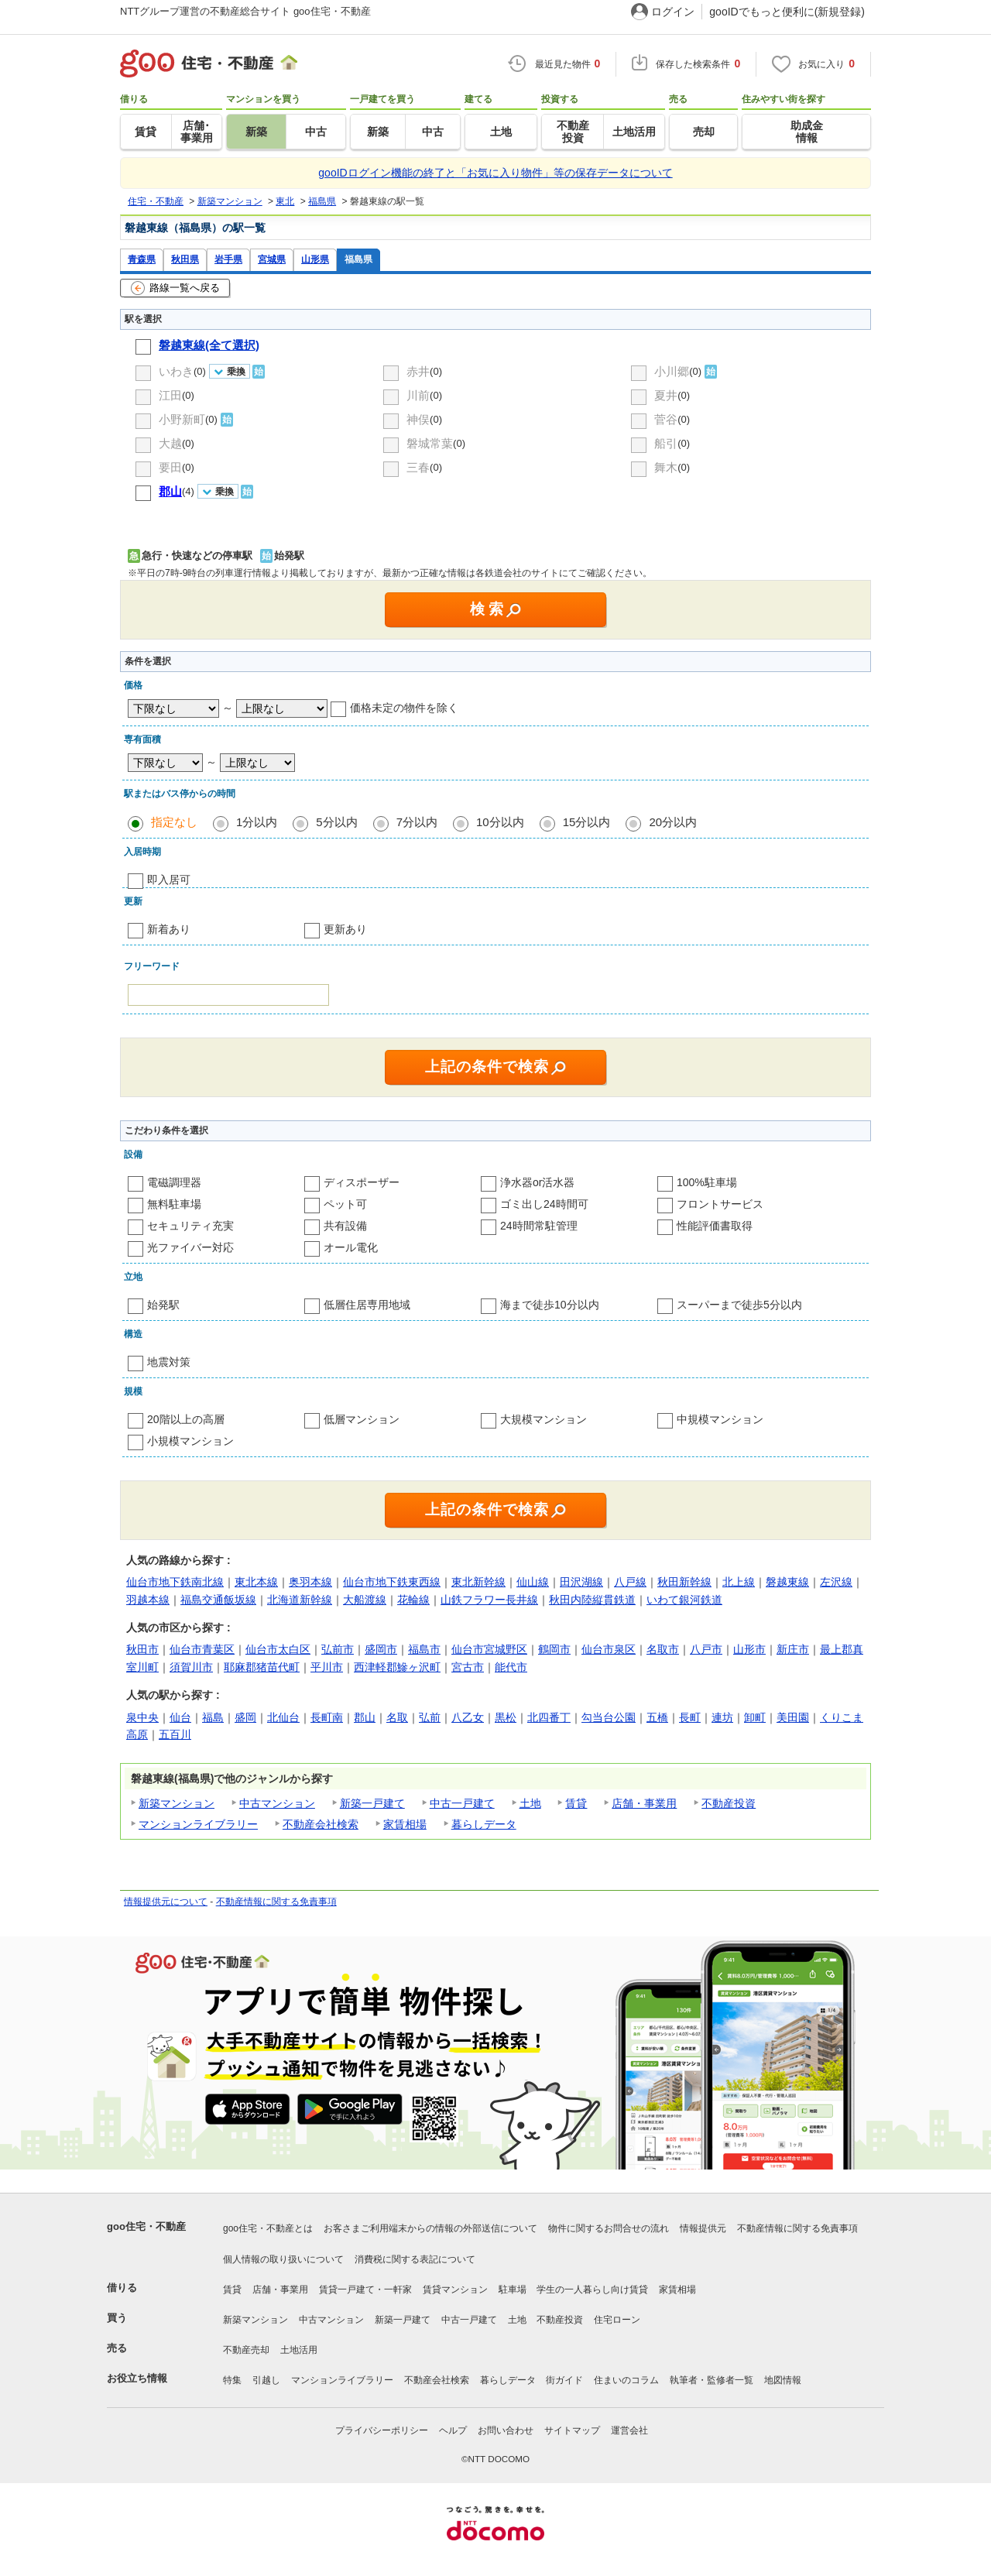 Image resolution: width=991 pixels, height=2576 pixels. I want to click on いわき, so click(176, 371).